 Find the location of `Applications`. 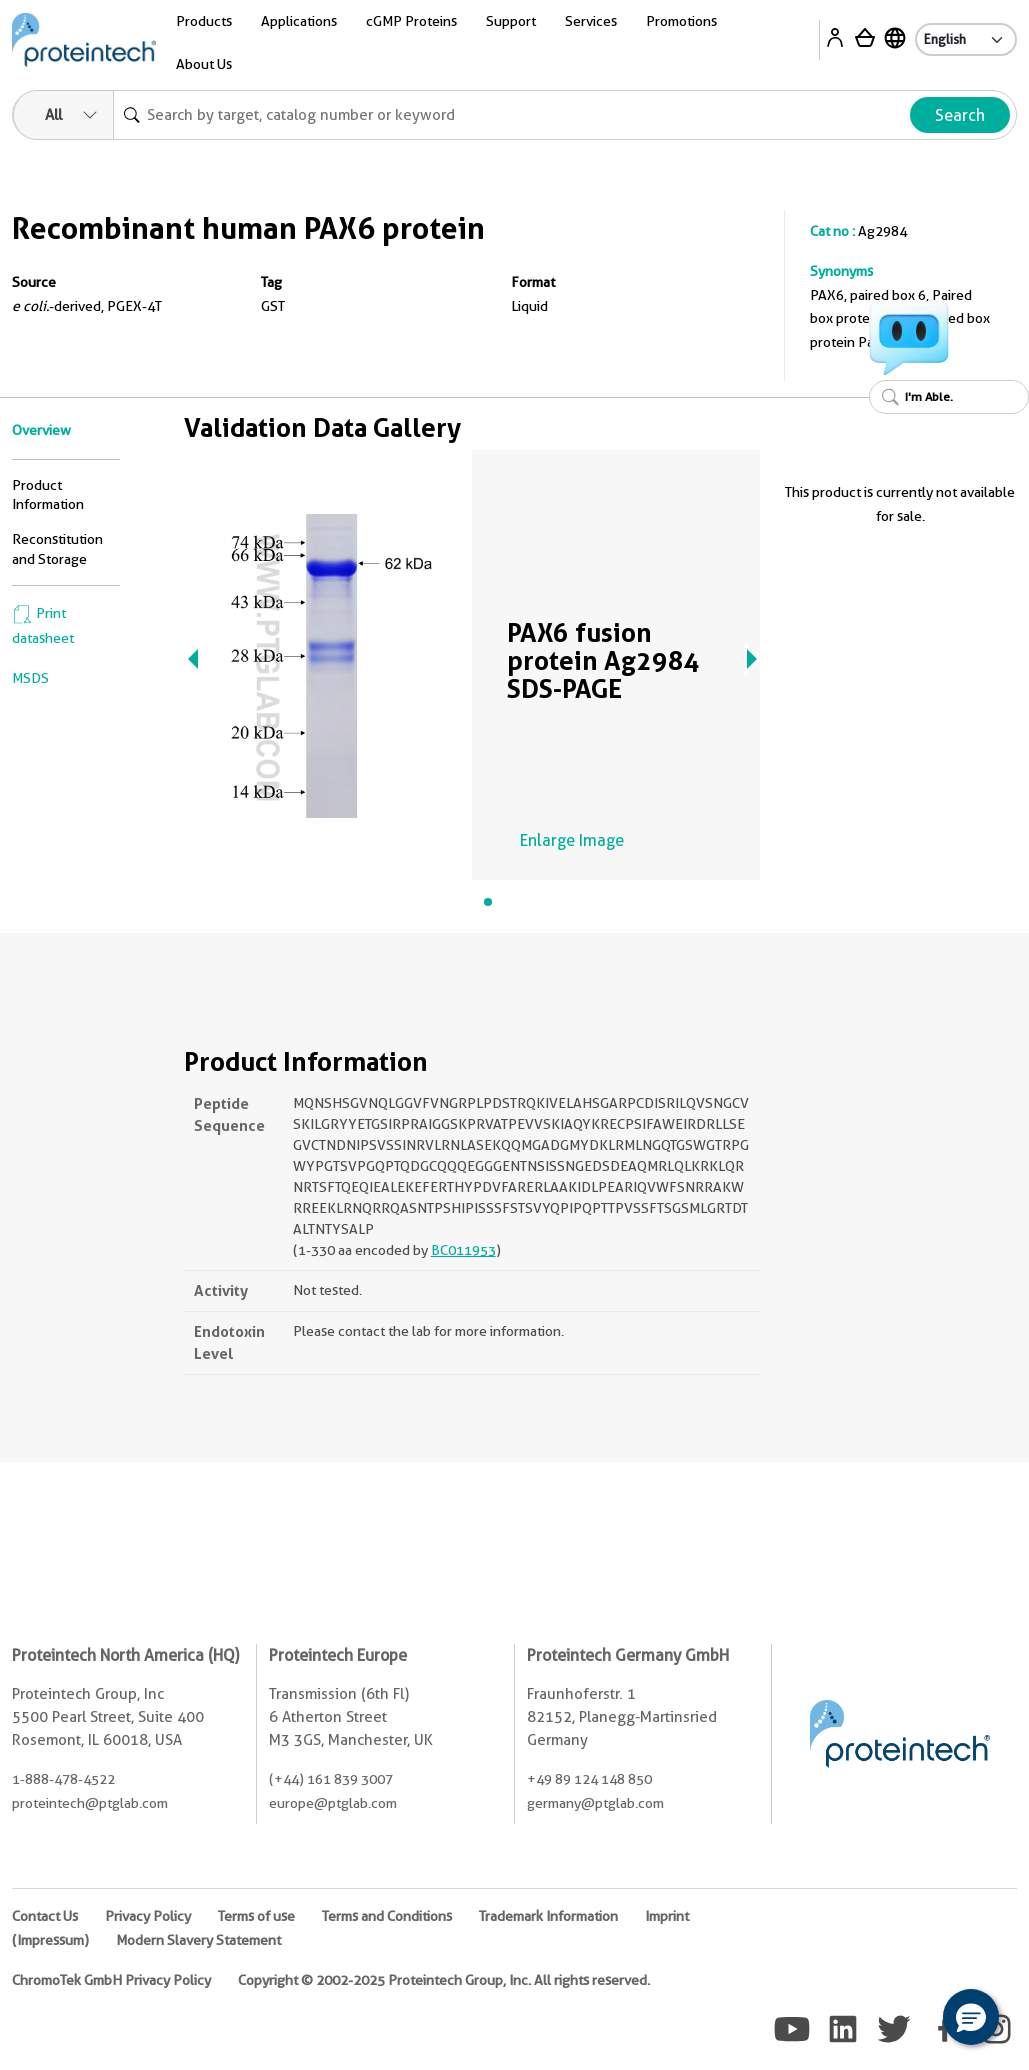

Applications is located at coordinates (299, 21).